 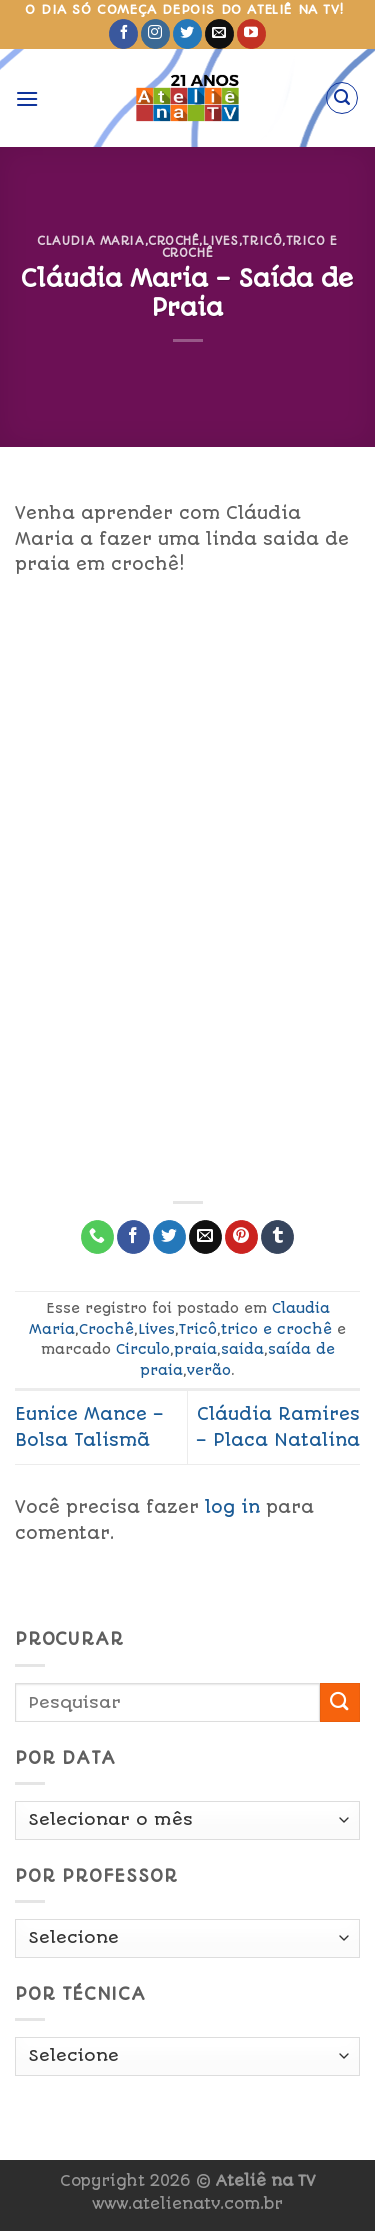 What do you see at coordinates (262, 241) in the screenshot?
I see `Tricô` at bounding box center [262, 241].